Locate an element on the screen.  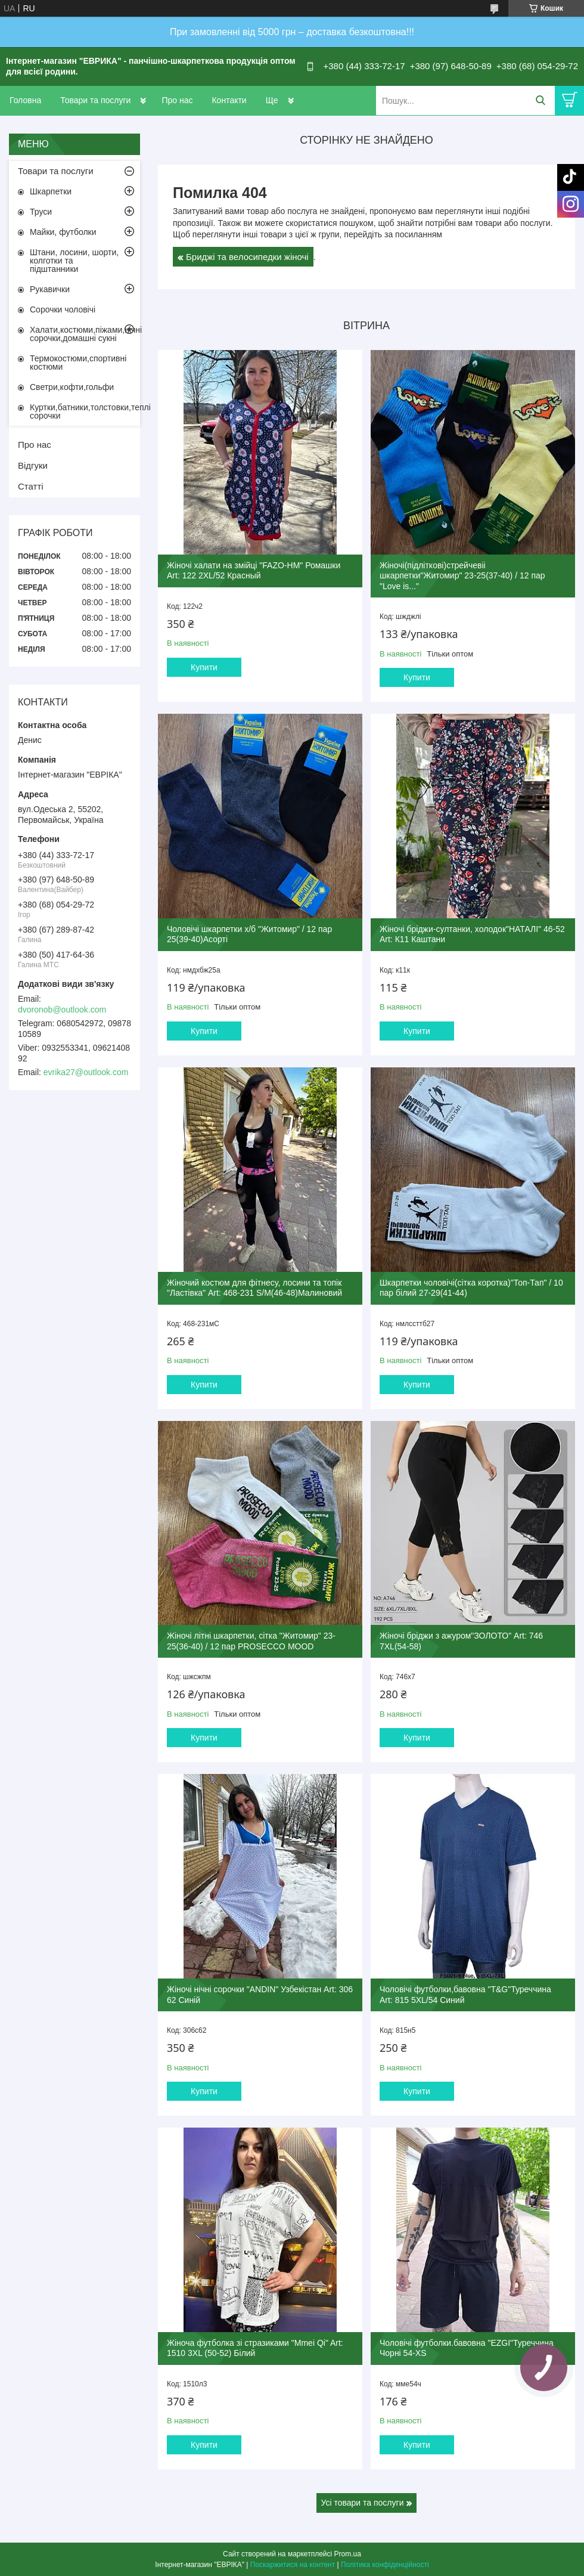
Жіночі літні шкарпетки, сітка "Житомир" 23-25(36-40) / 12 пар PROSECCO MOOD is located at coordinates (251, 1641).